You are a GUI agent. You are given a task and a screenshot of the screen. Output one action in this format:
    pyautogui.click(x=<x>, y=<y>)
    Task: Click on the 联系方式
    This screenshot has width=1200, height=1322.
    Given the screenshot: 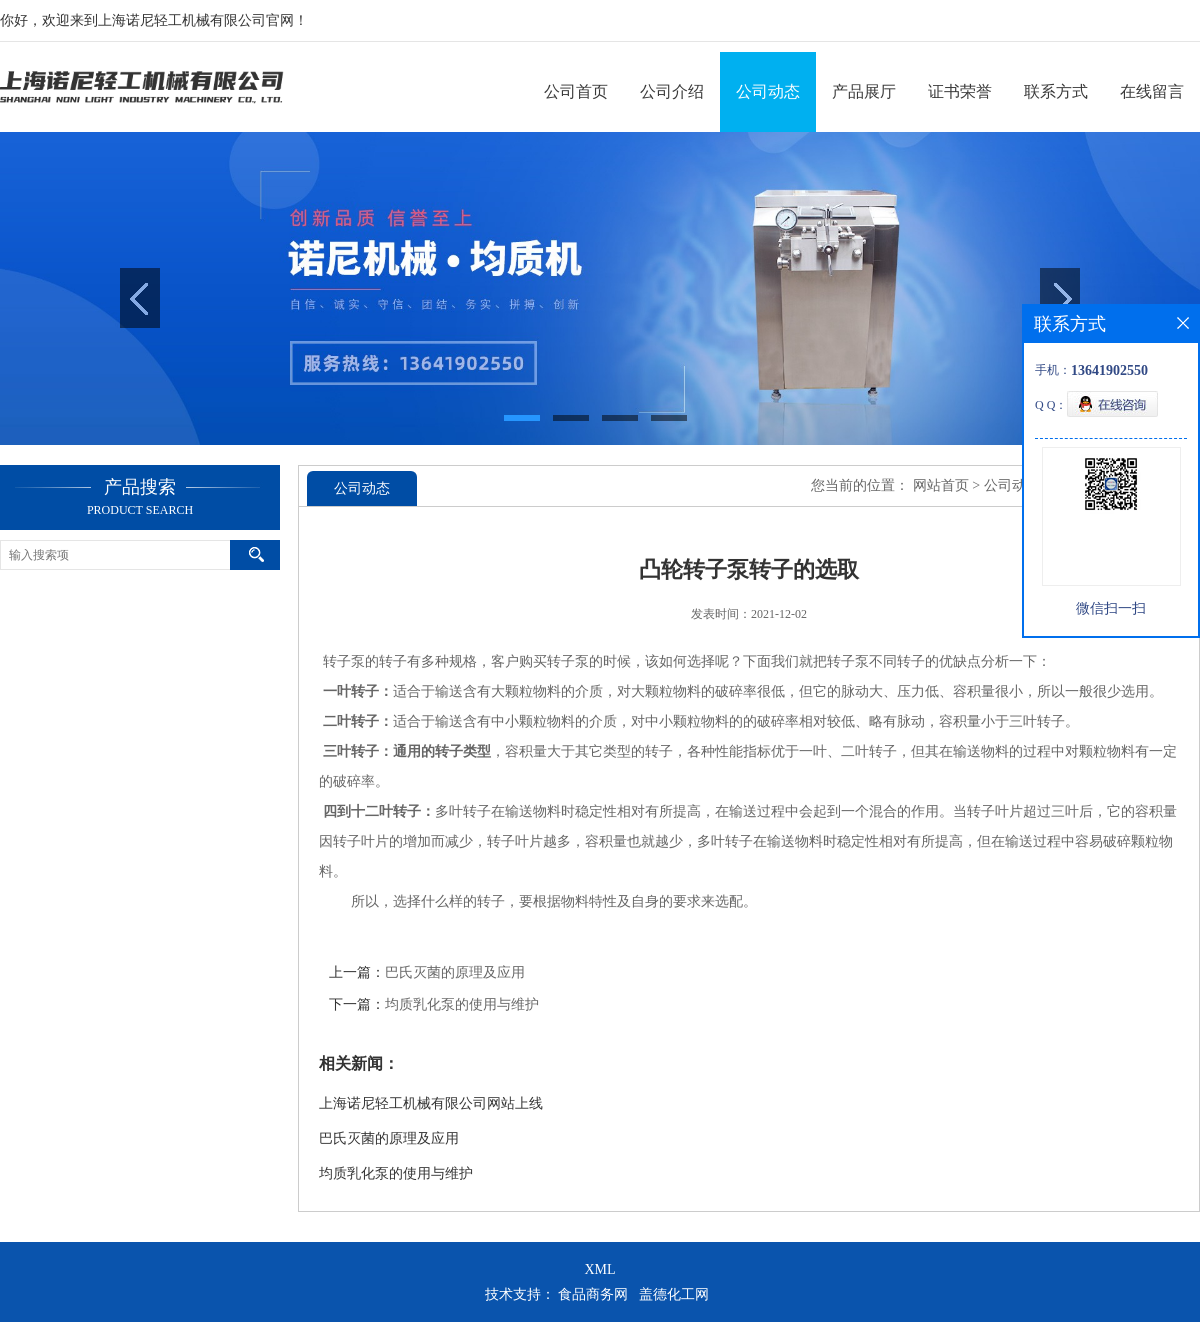 What is the action you would take?
    pyautogui.click(x=1056, y=91)
    